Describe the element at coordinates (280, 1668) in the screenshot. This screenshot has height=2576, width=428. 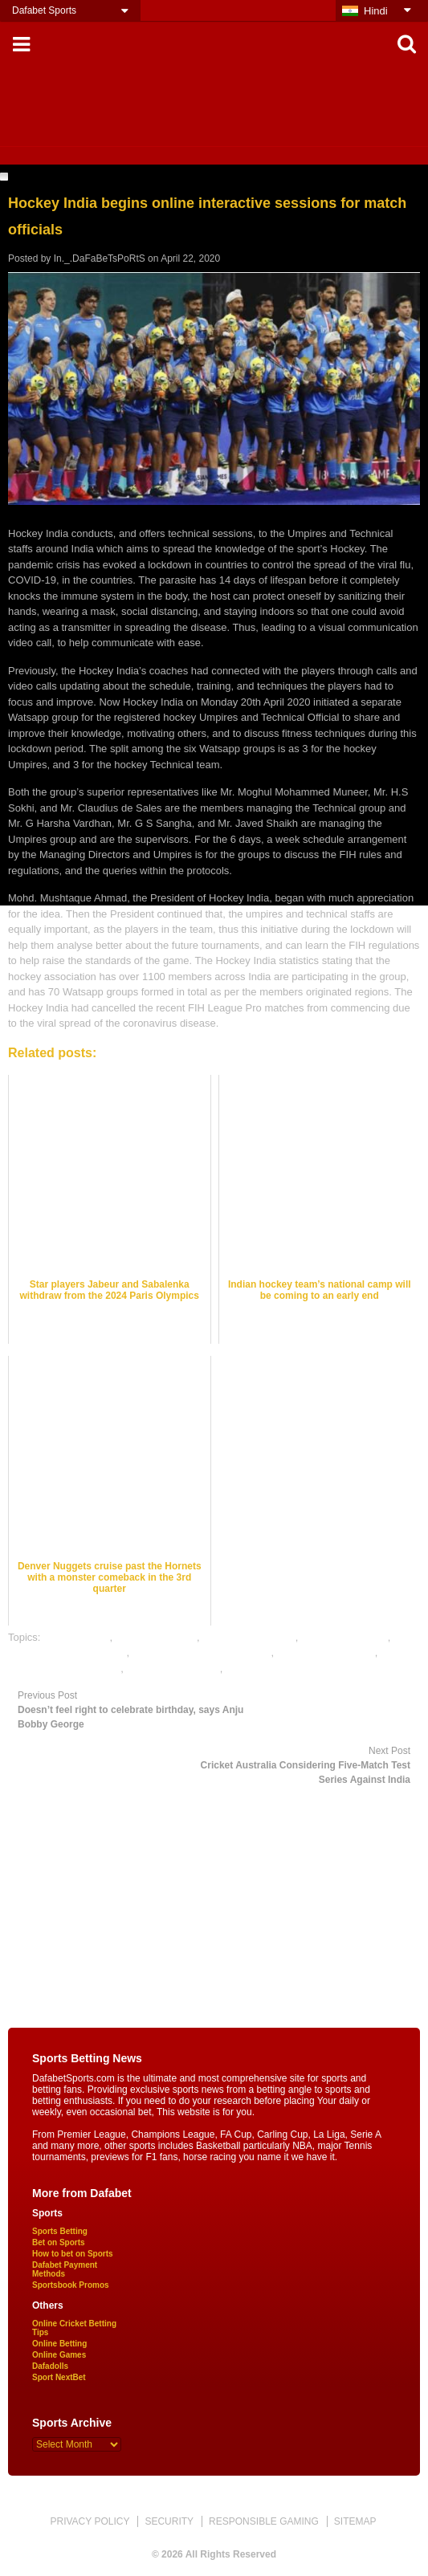
I see `rate hockey satta bazar` at that location.